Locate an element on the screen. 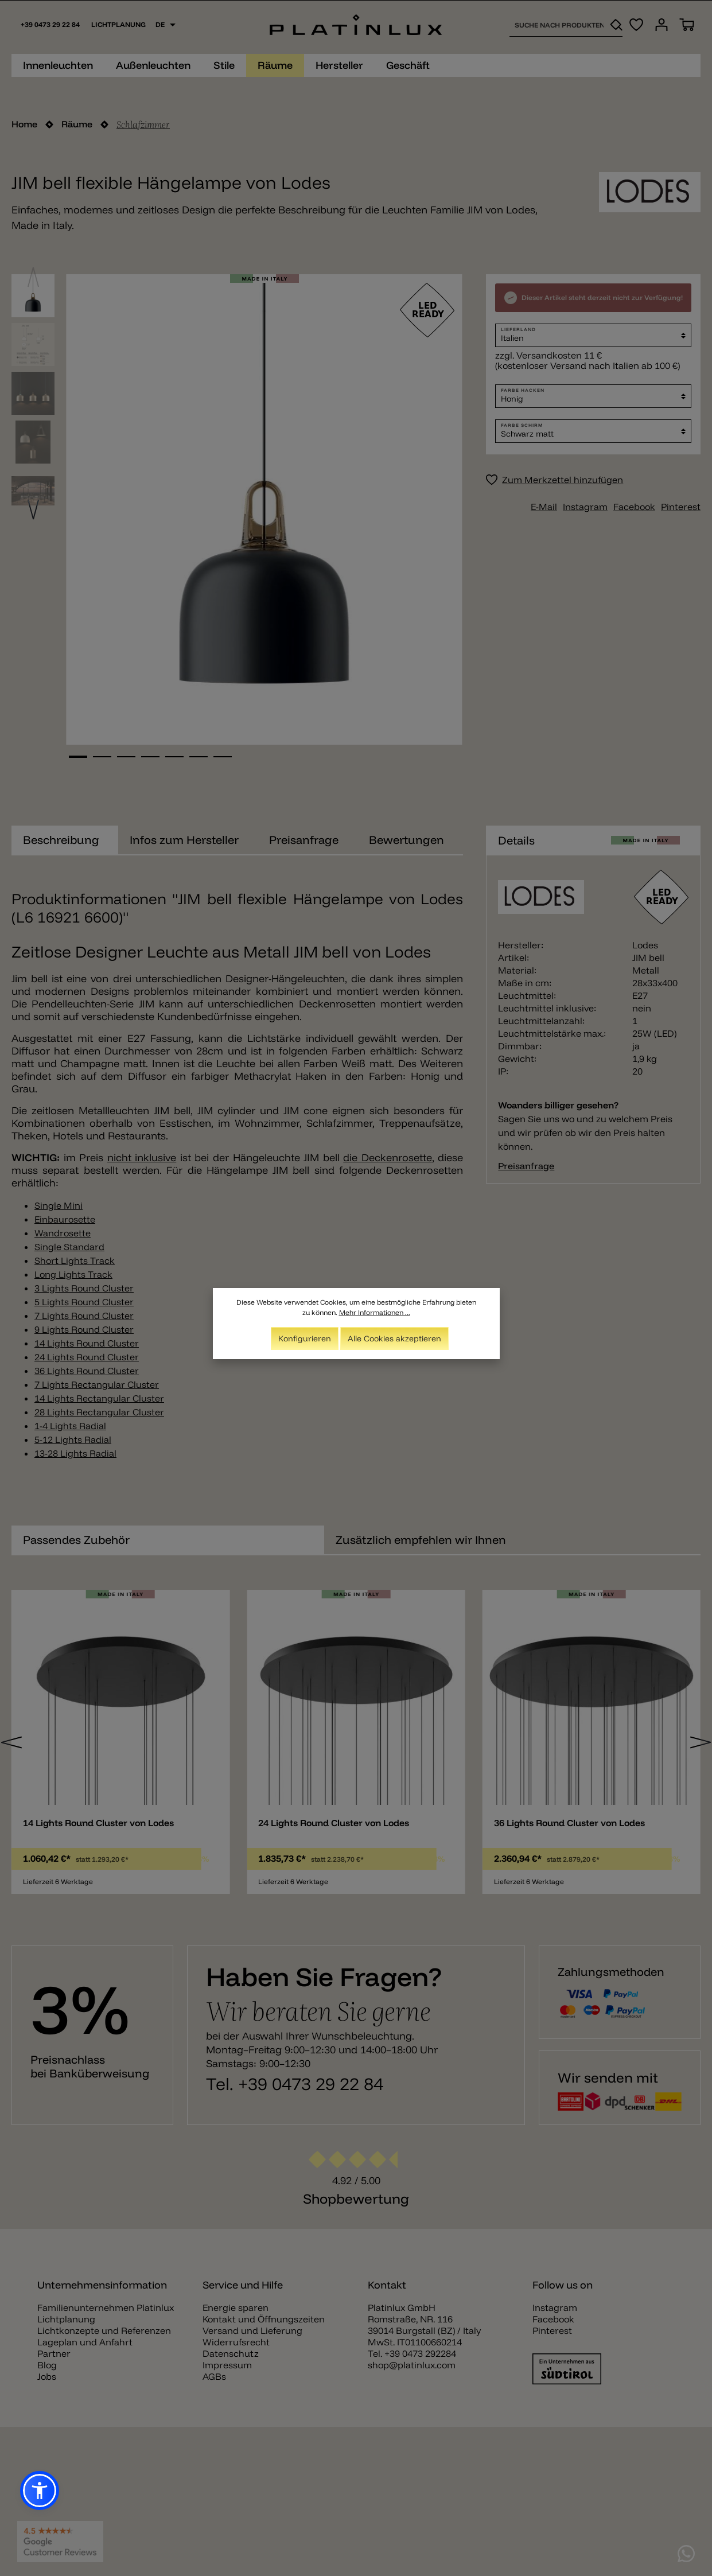 The image size is (712, 2576). Alle Cookies akzeptieren is located at coordinates (394, 1338).